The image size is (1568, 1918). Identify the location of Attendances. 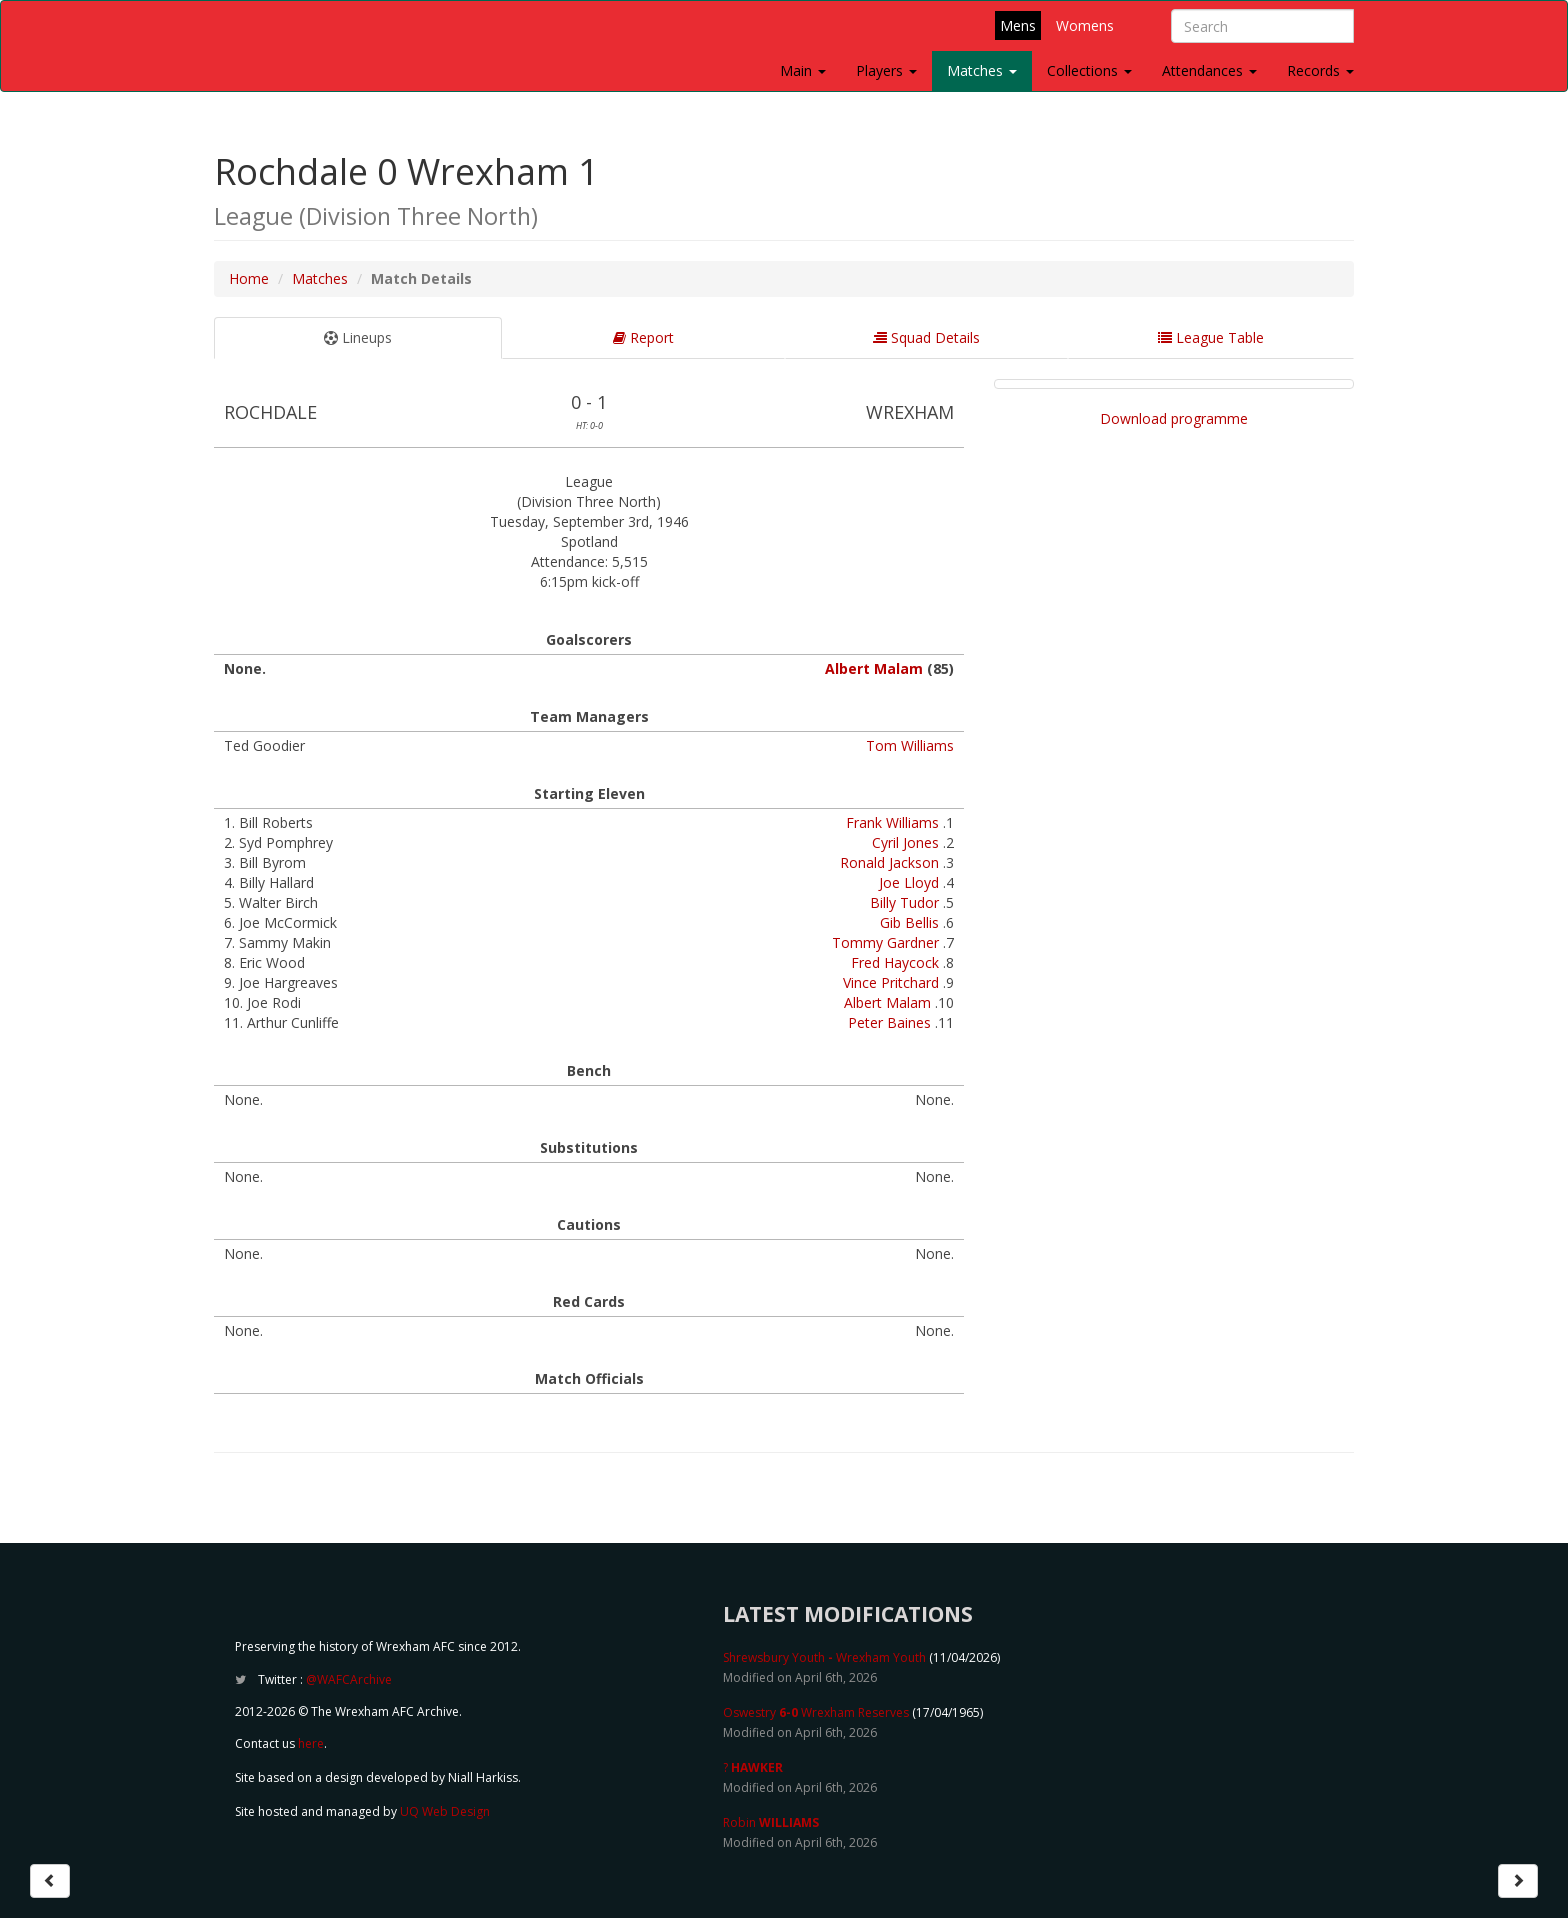
(1209, 70).